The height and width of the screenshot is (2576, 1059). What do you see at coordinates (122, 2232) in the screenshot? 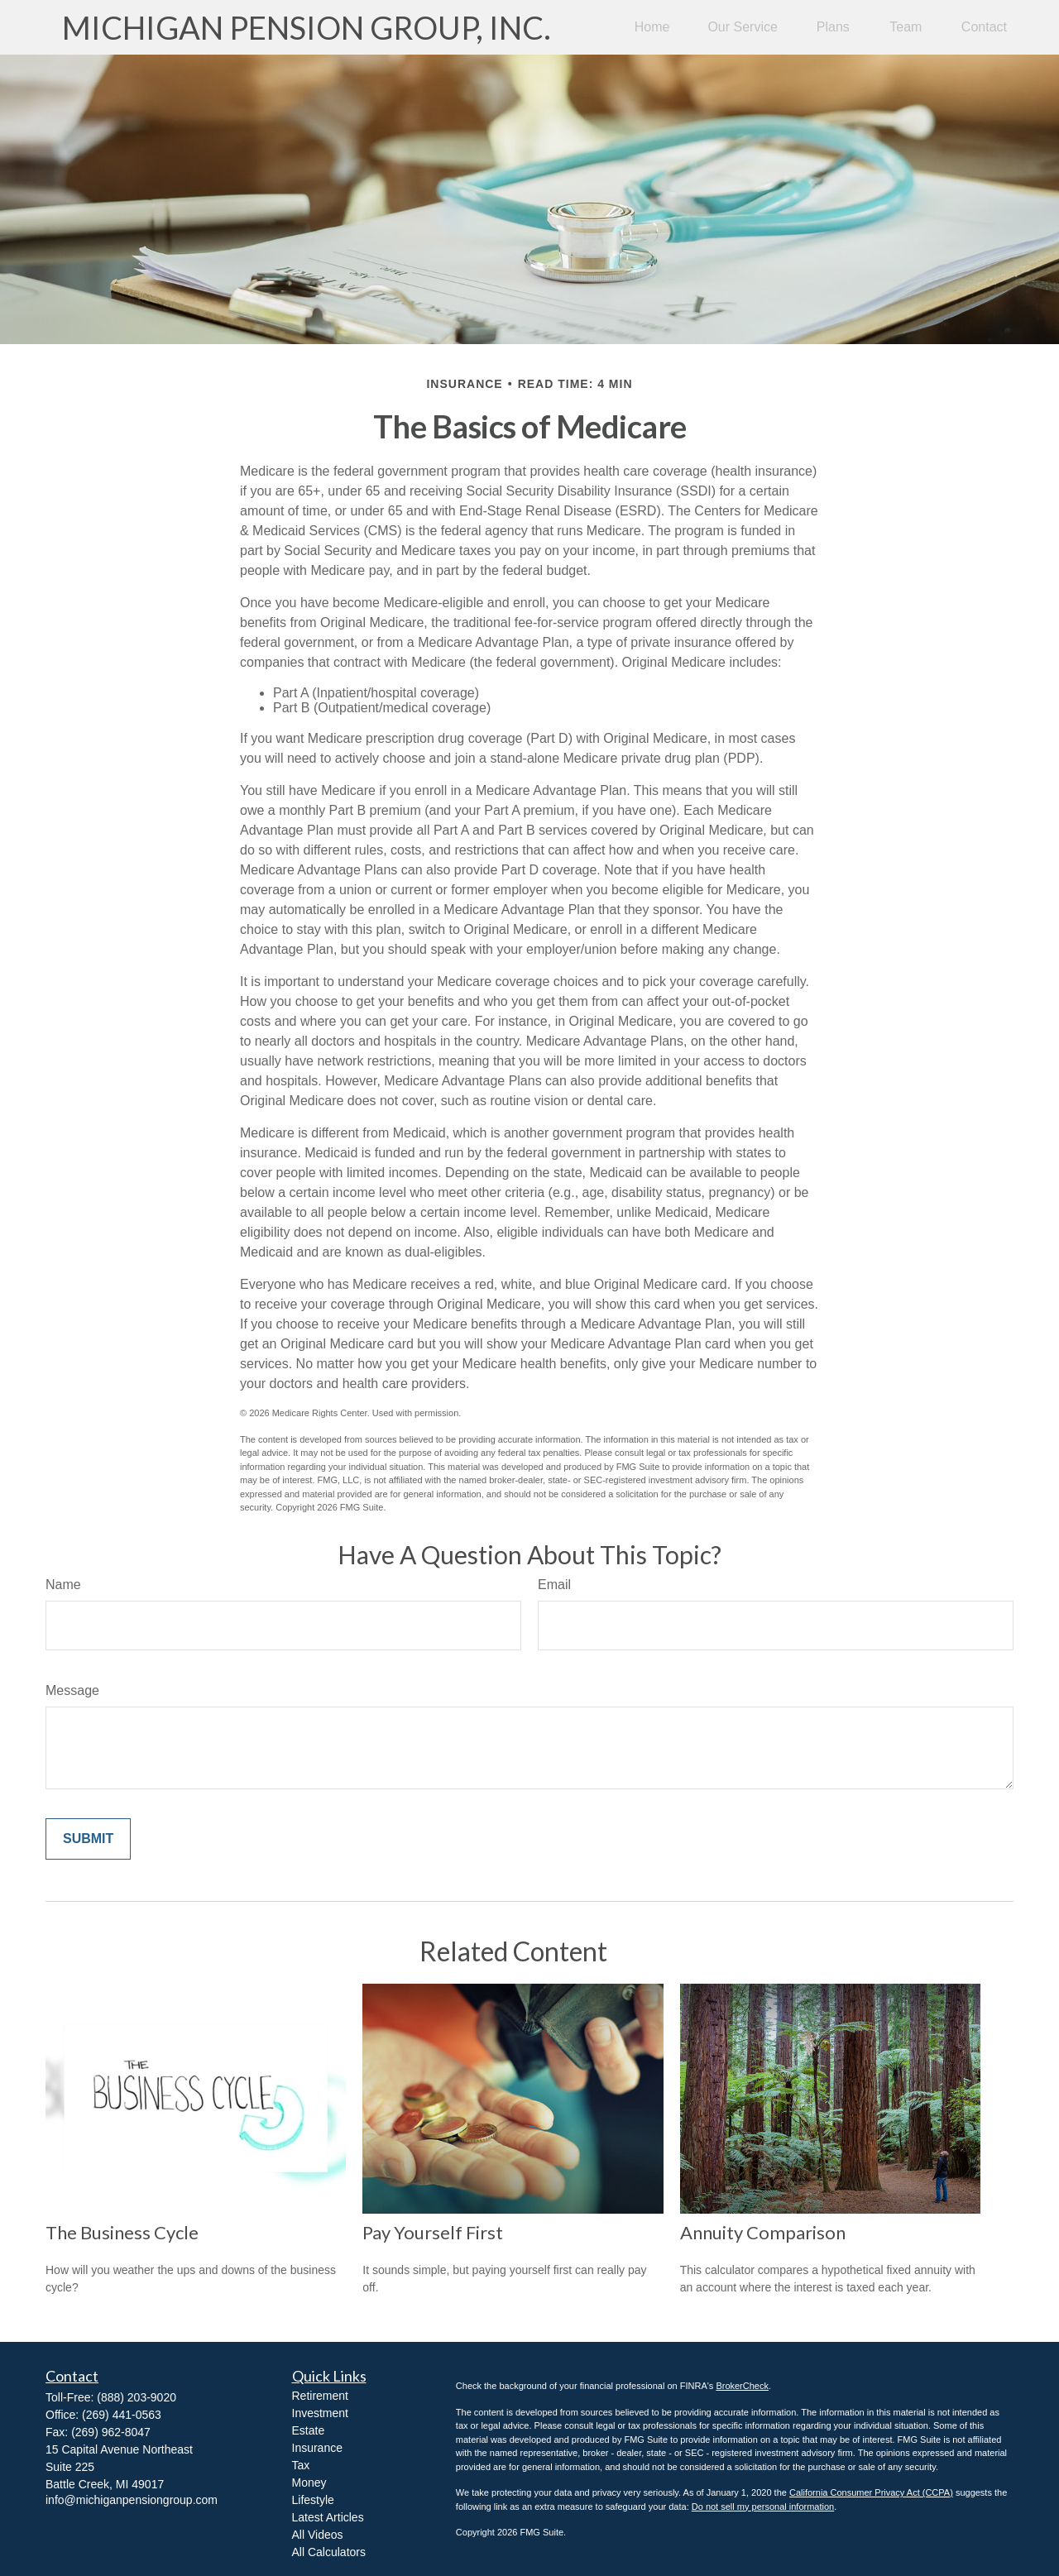
I see `The Business Cycle` at bounding box center [122, 2232].